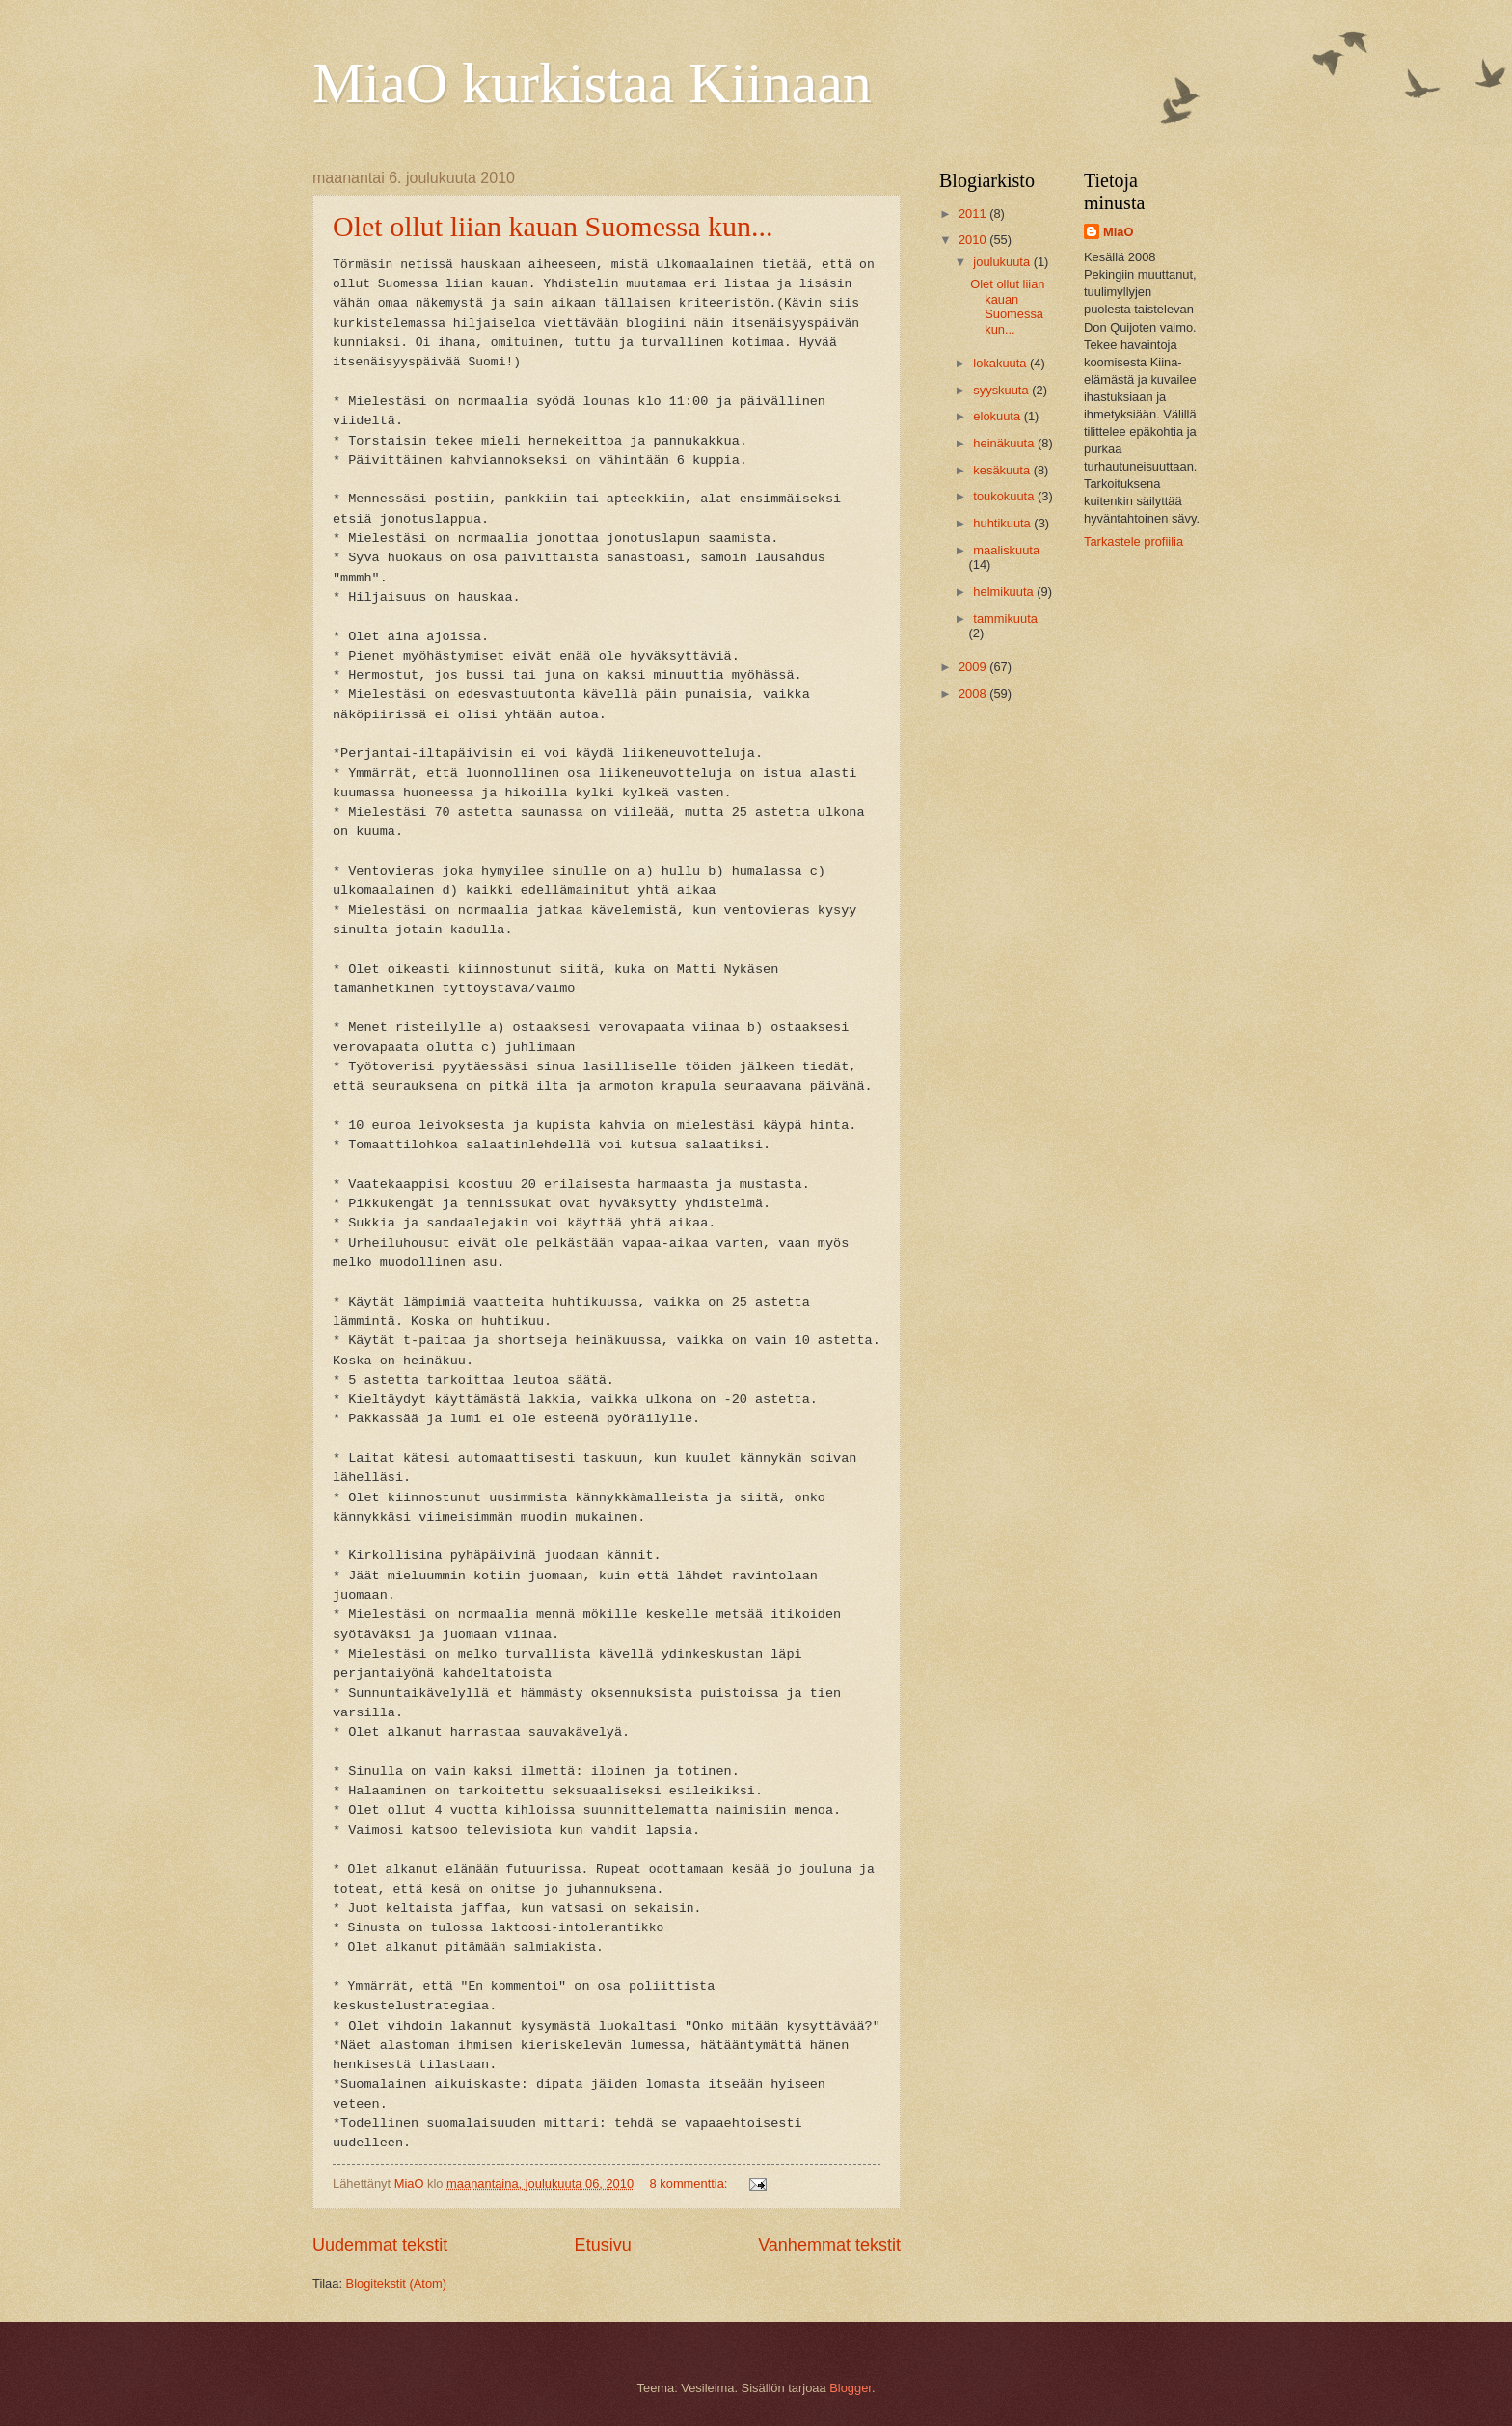 This screenshot has width=1512, height=2426. Describe the element at coordinates (1003, 470) in the screenshot. I see `kesäkuuta` at that location.